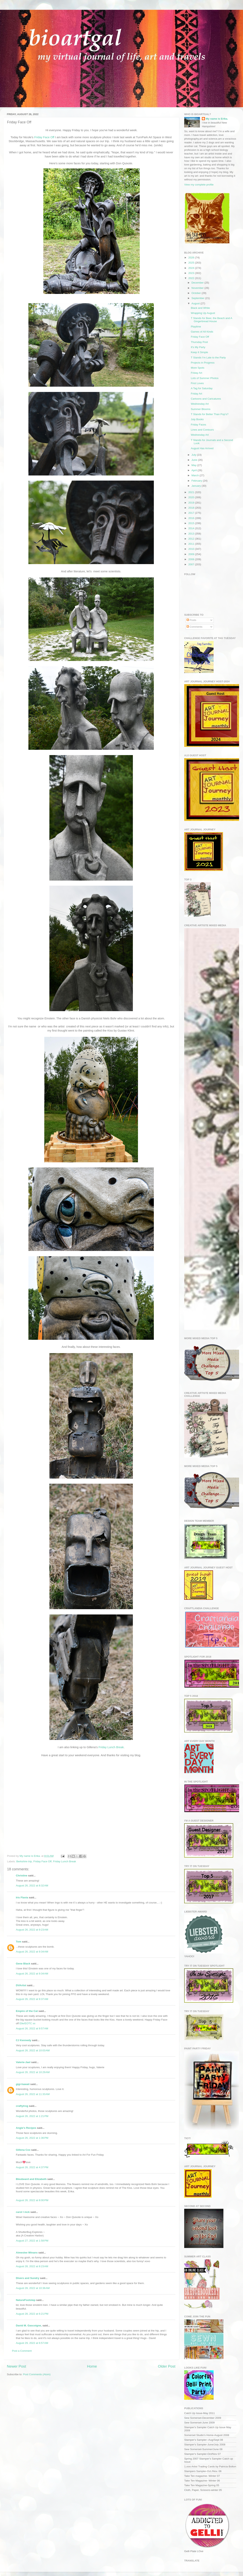  I want to click on A Tag for Saturday, so click(202, 388).